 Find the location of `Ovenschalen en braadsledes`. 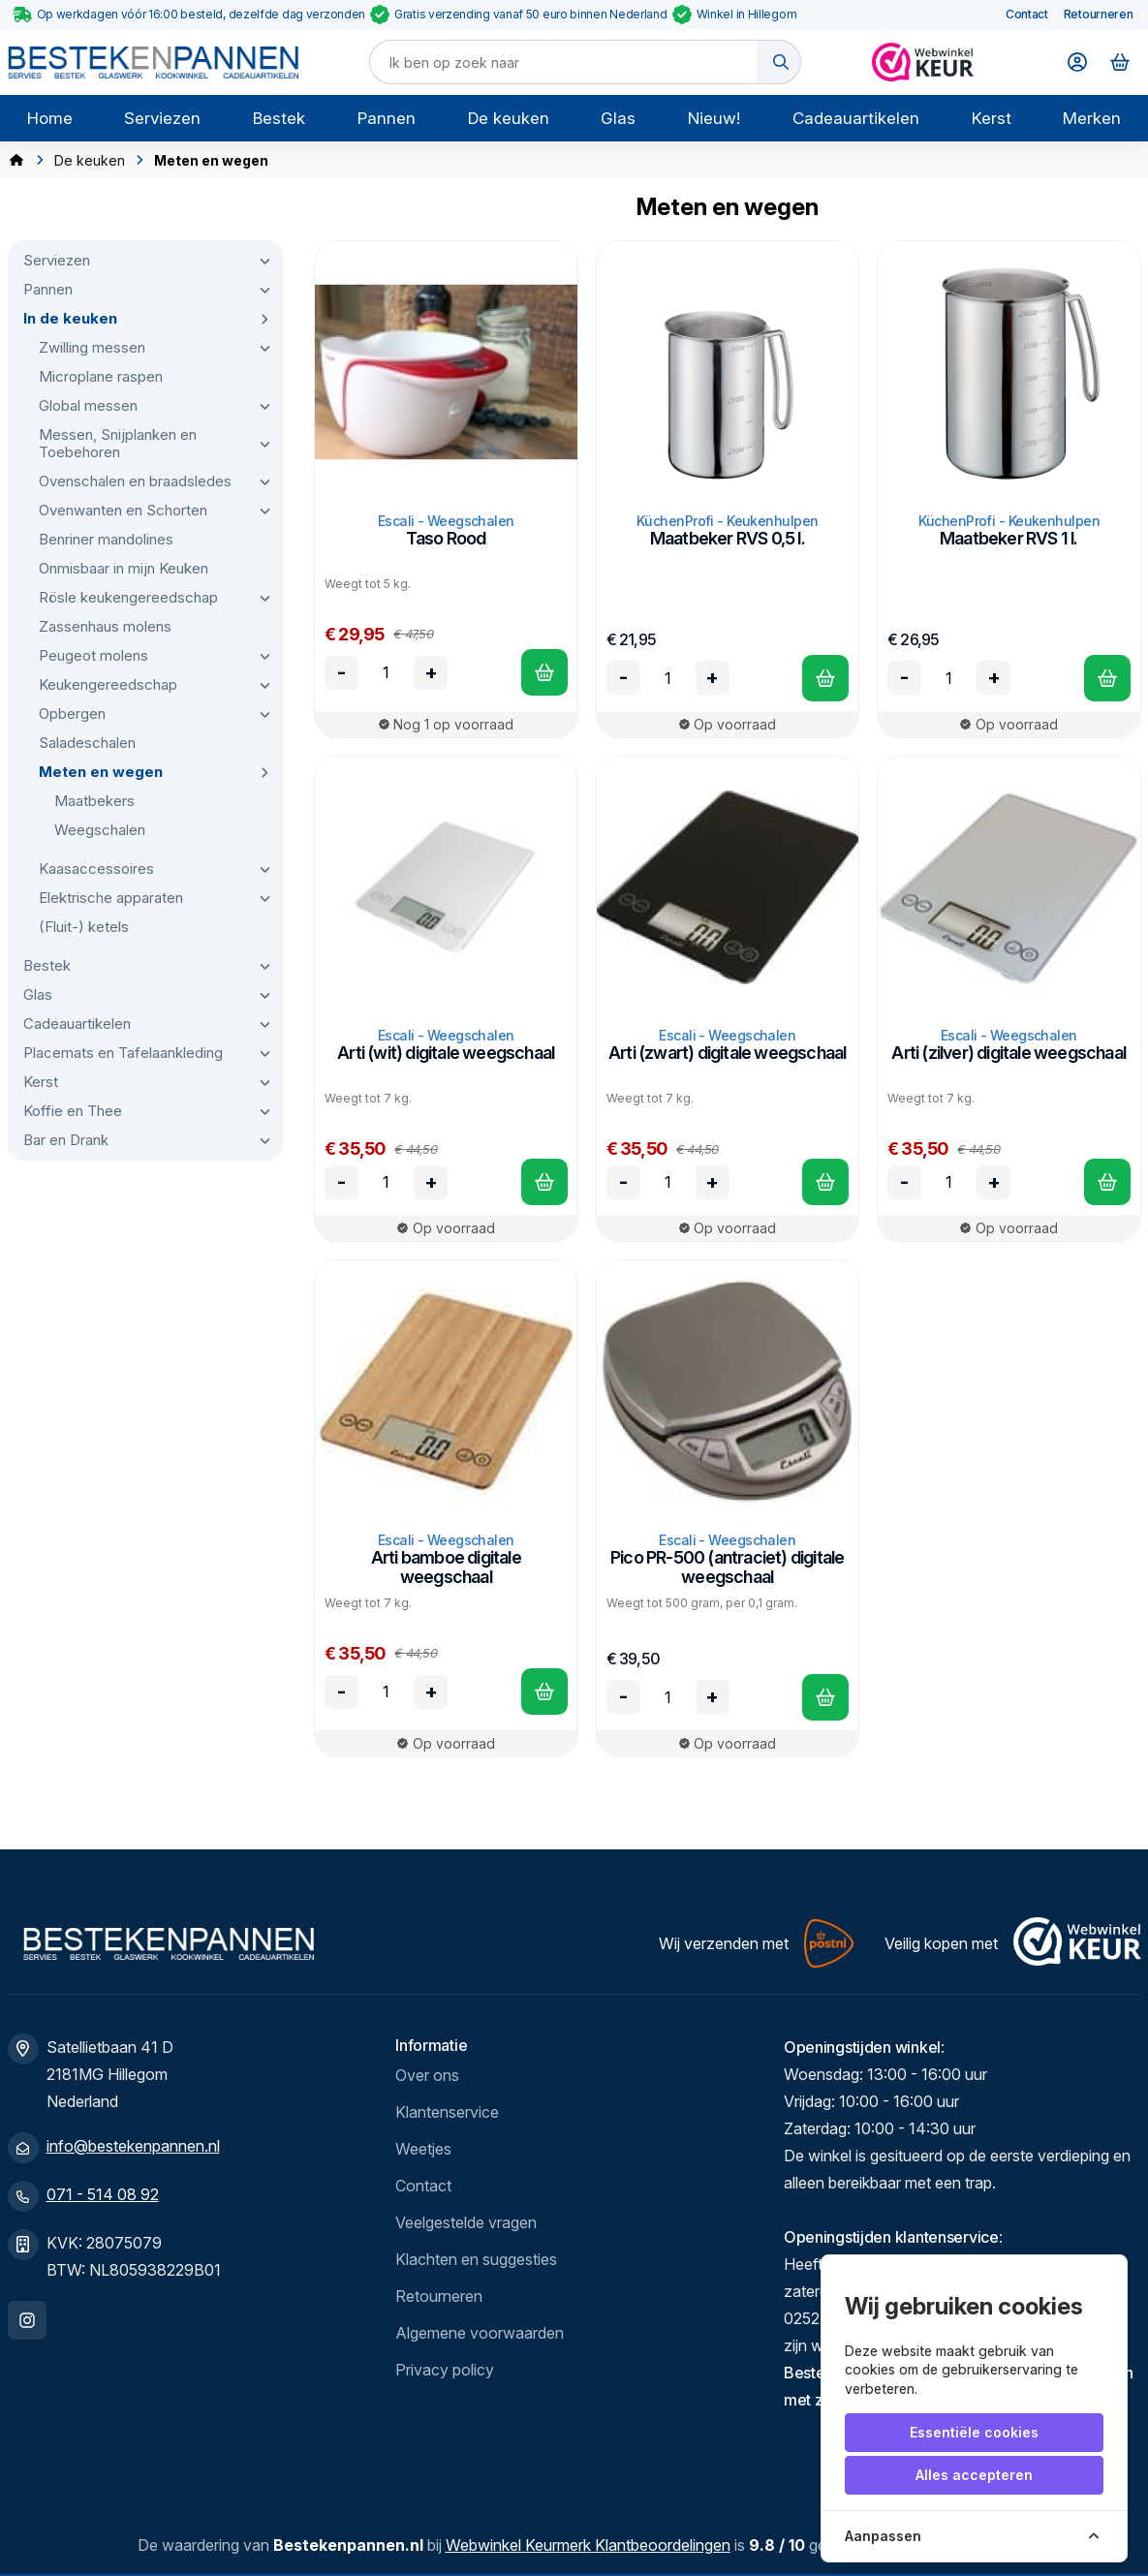

Ovenschalen en braadsledes is located at coordinates (135, 481).